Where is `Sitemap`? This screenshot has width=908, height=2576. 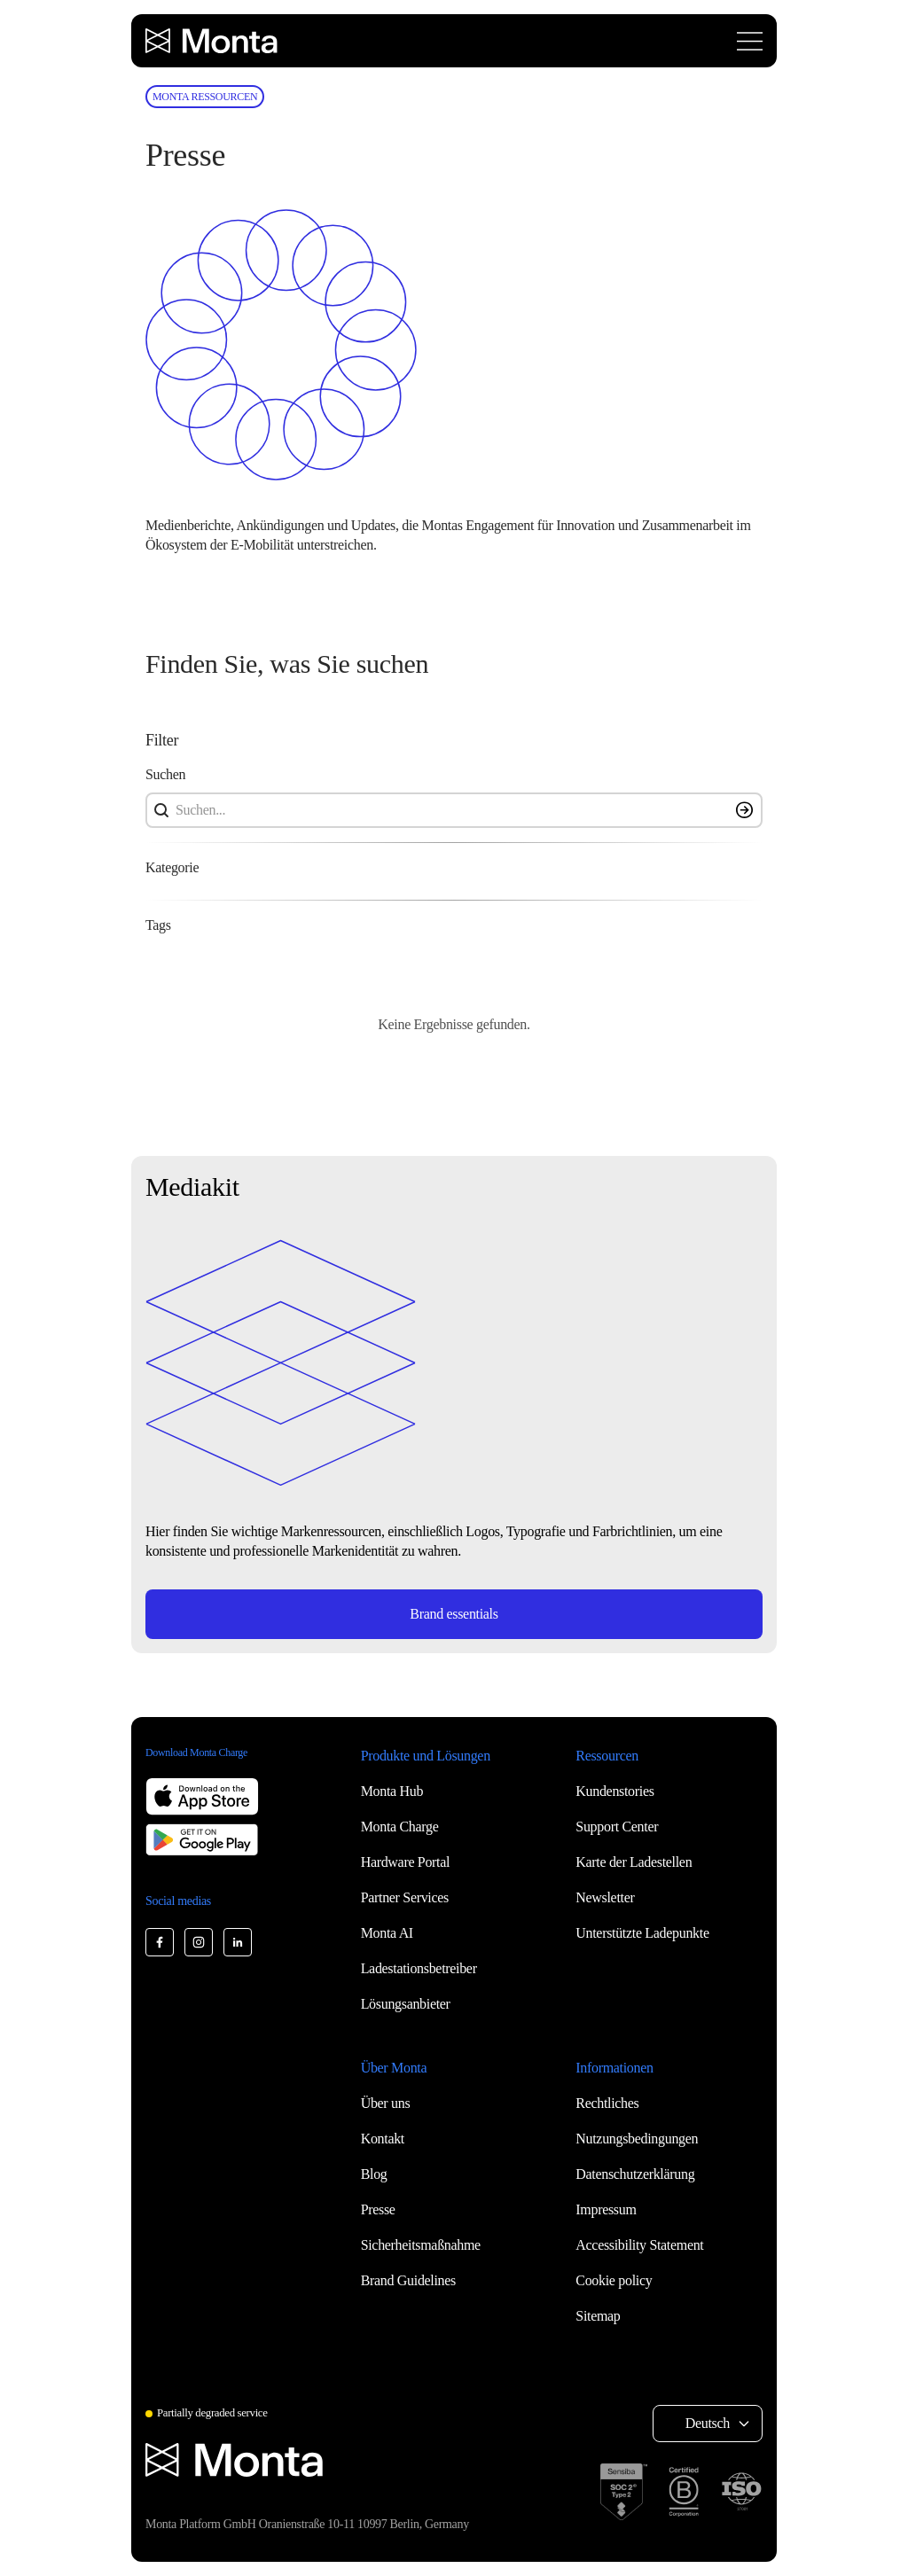 Sitemap is located at coordinates (597, 2315).